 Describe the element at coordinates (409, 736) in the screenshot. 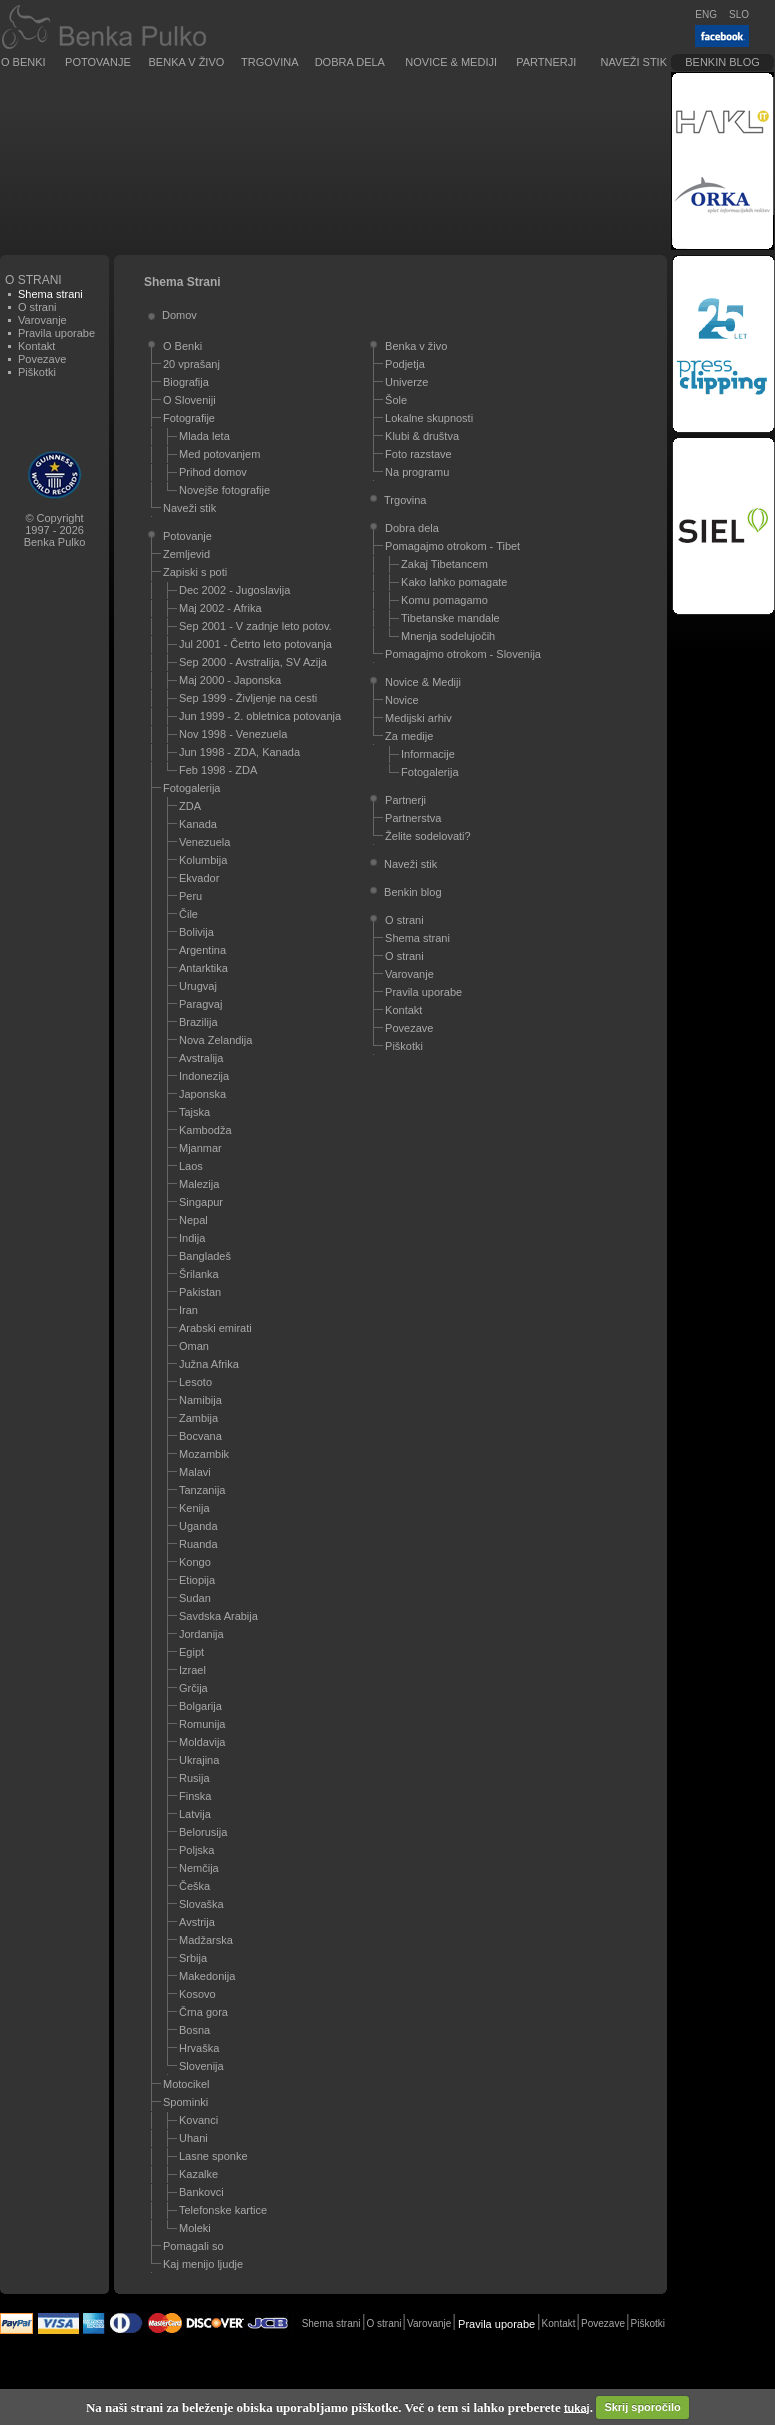

I see `Za medije` at that location.